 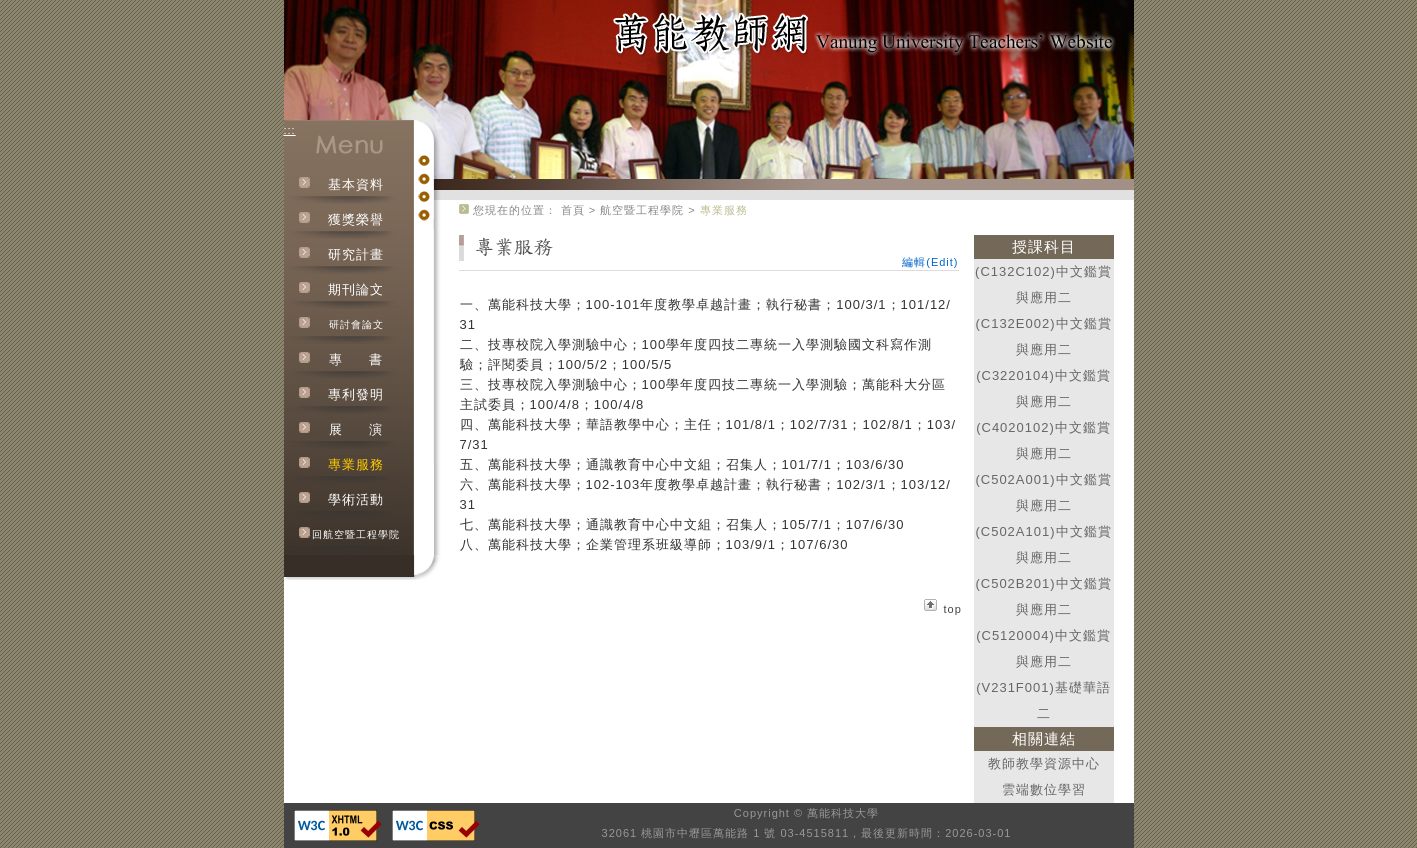 What do you see at coordinates (642, 210) in the screenshot?
I see `航空暨工程學院` at bounding box center [642, 210].